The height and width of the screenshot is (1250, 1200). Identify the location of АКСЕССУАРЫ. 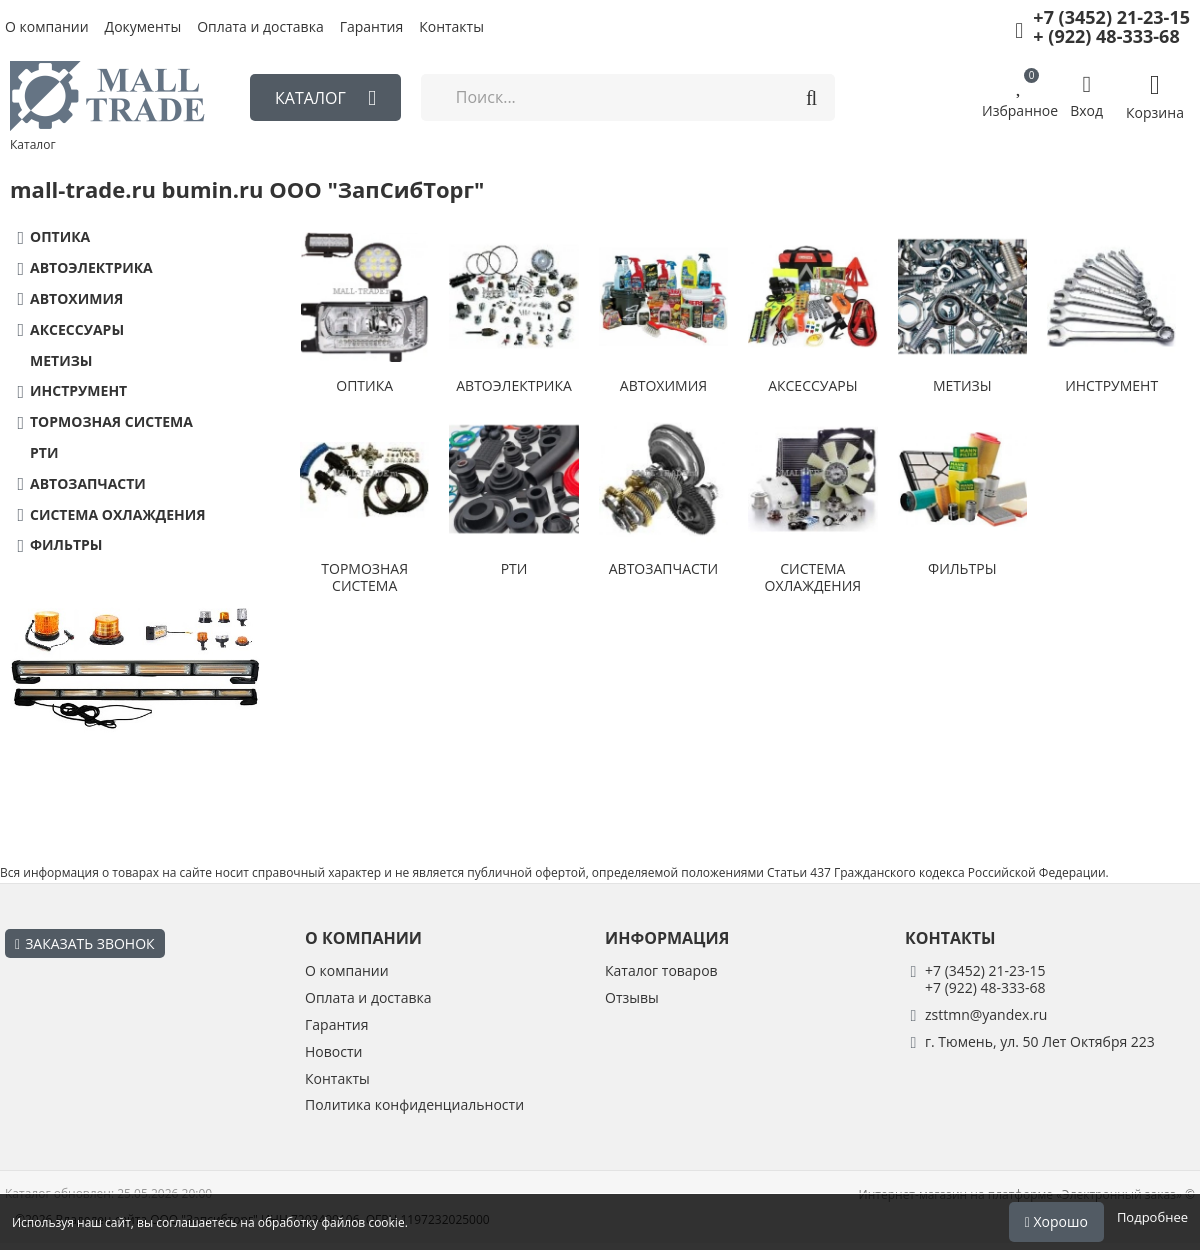
(77, 330).